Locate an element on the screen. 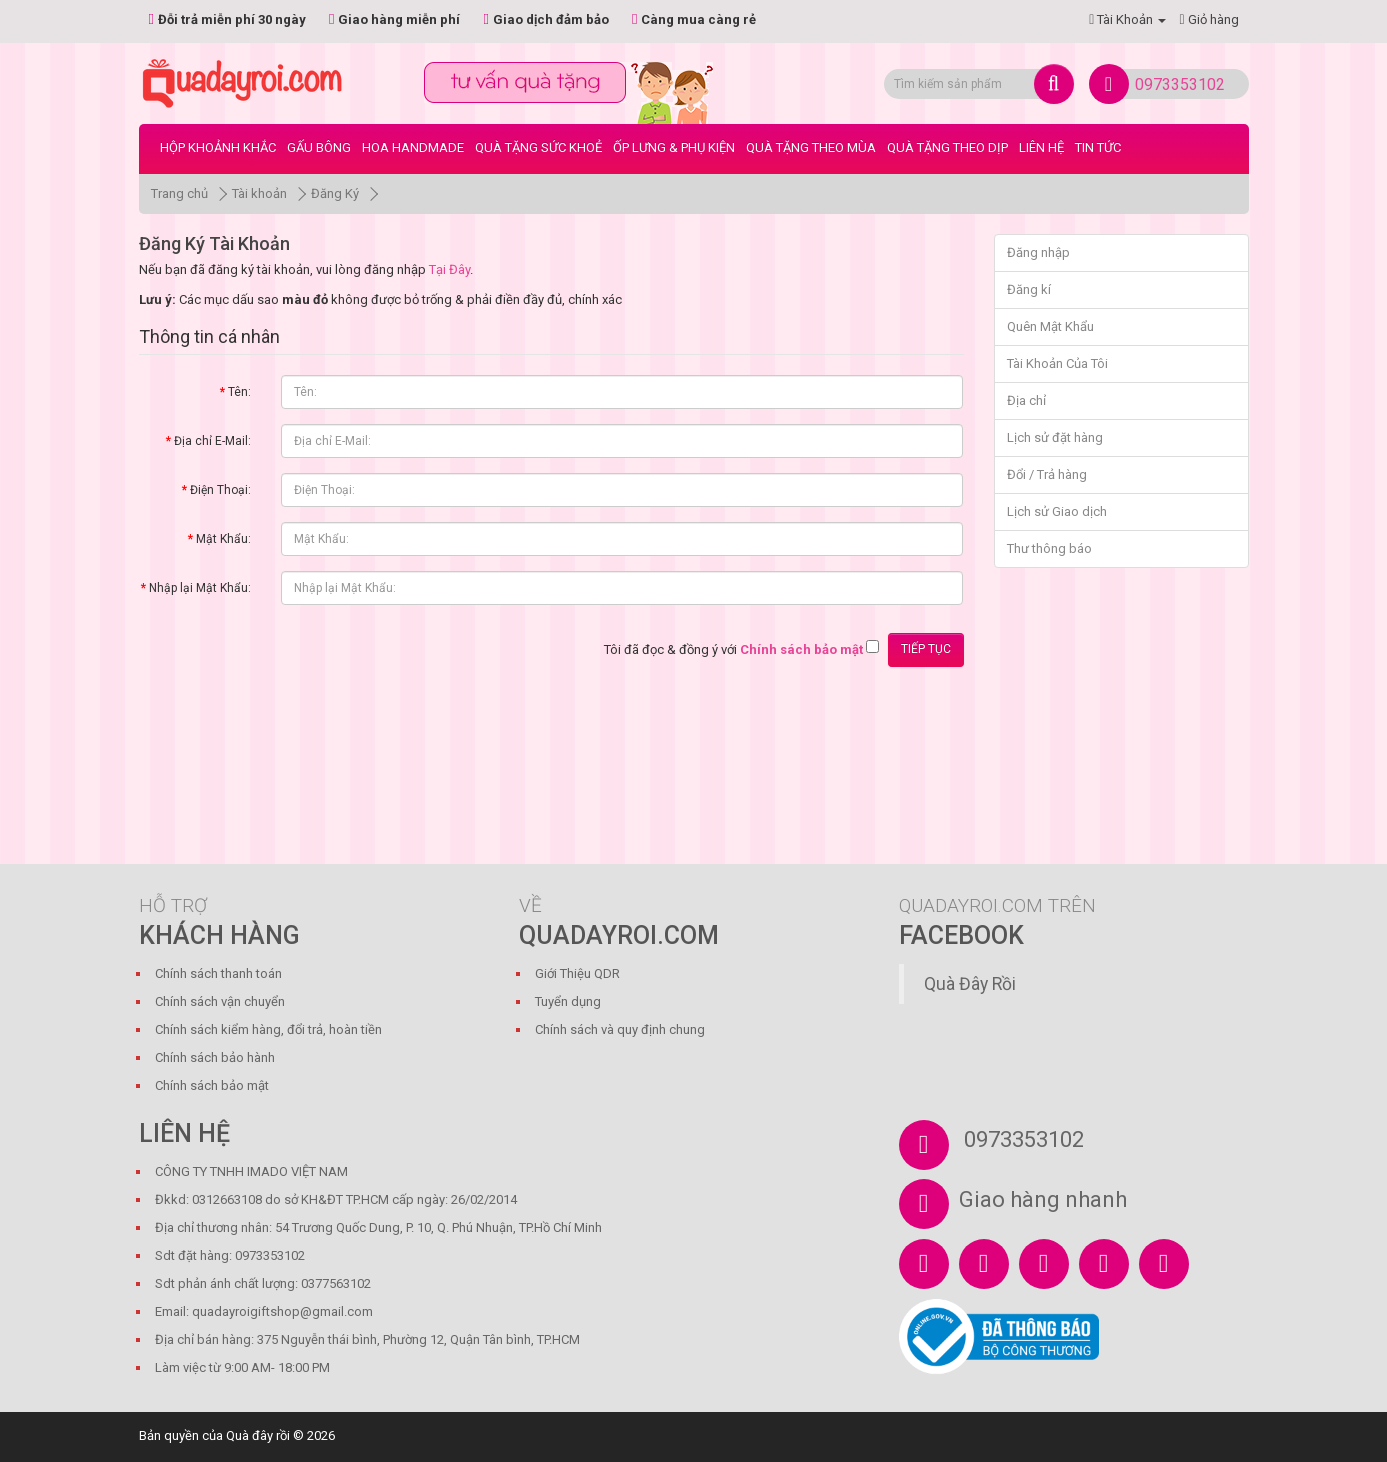 This screenshot has width=1387, height=1462. Sdt phản ánh chất lượng: 0377563102 is located at coordinates (263, 1283).